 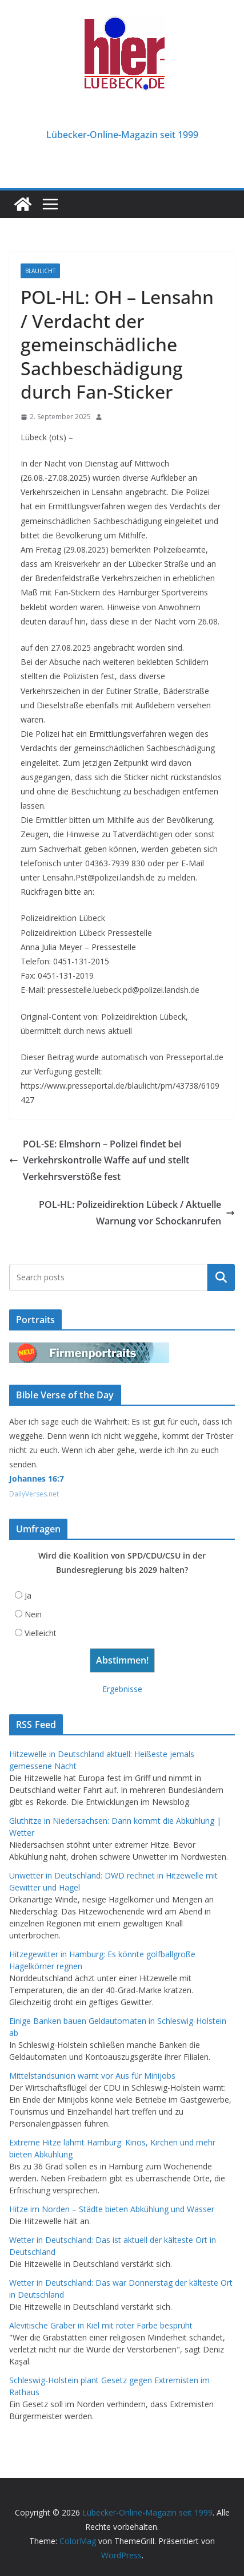 I want to click on Ja, so click(x=28, y=1595).